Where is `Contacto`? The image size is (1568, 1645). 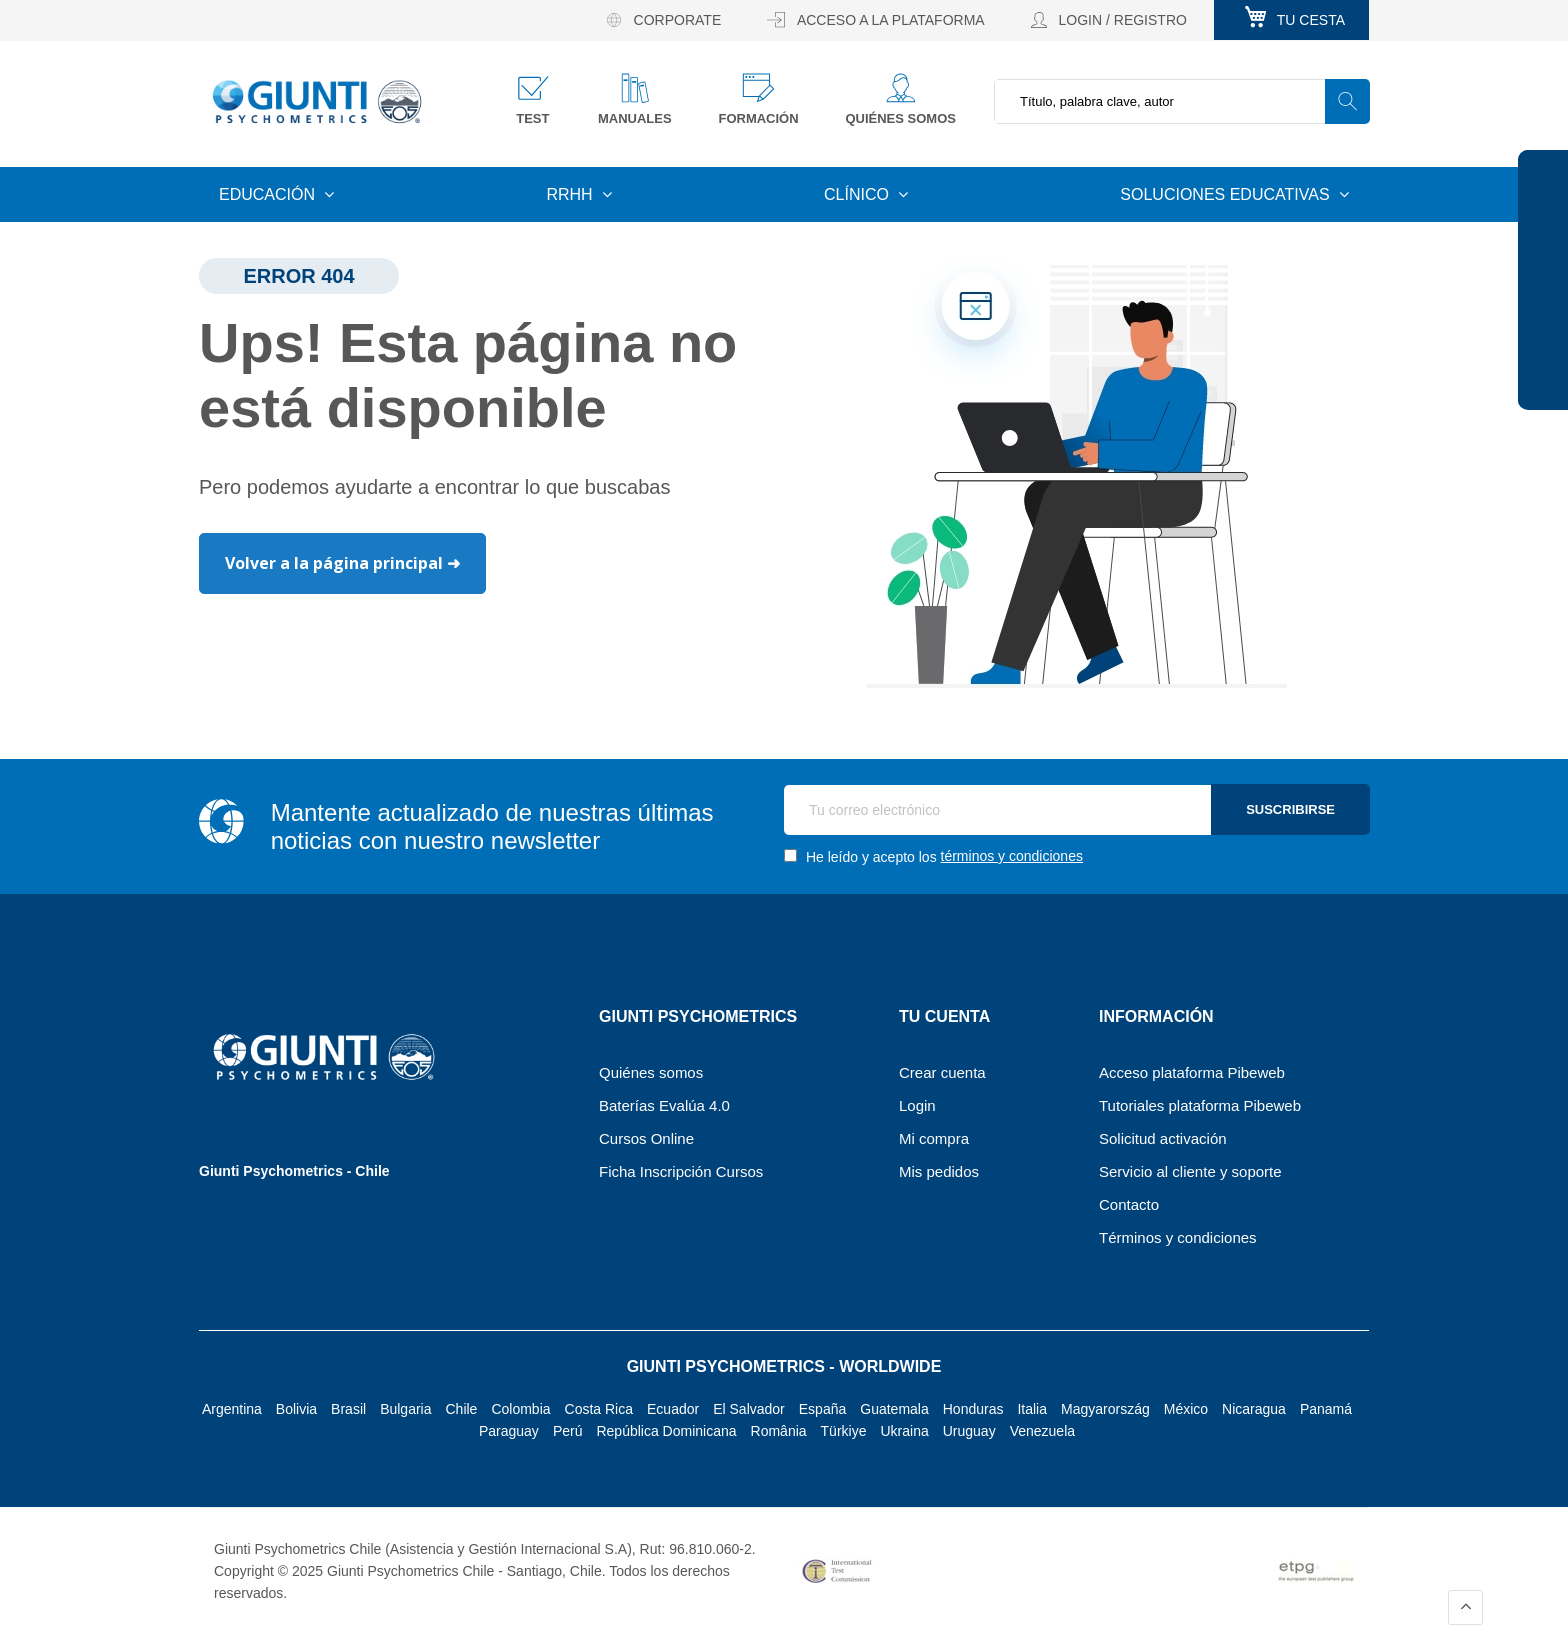
Contacto is located at coordinates (1129, 1204).